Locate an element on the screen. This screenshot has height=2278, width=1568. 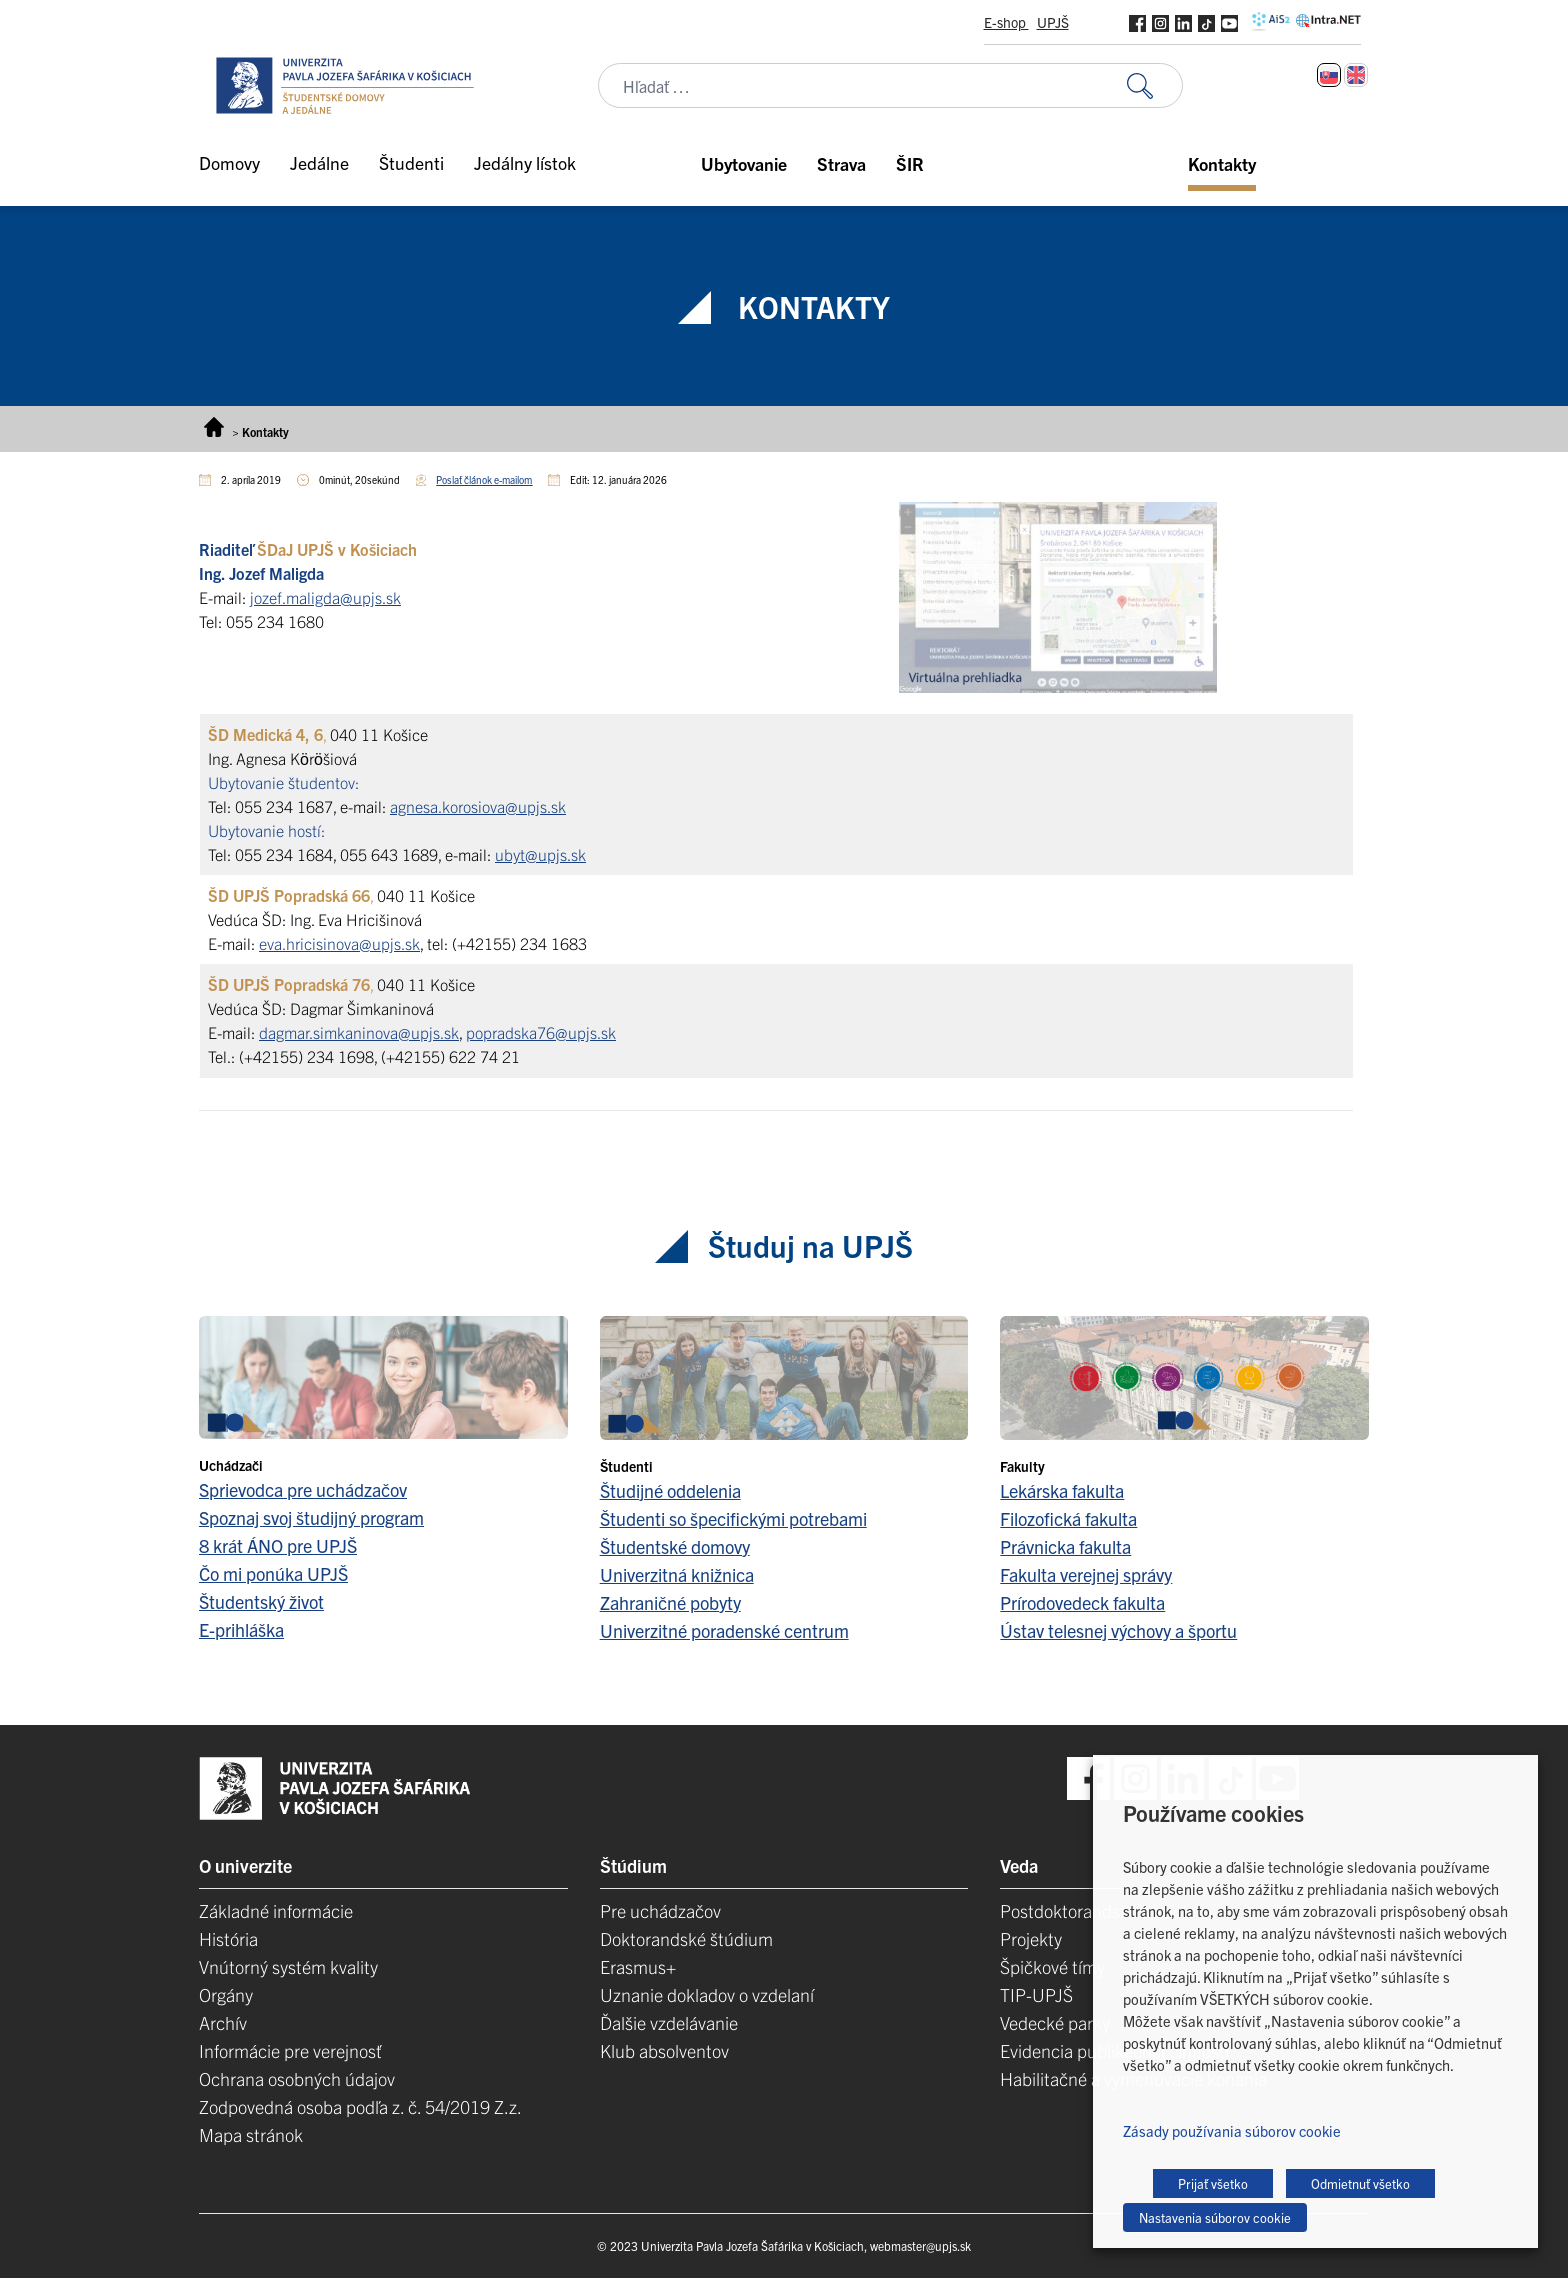
Čo mi ponúka UPJŠ is located at coordinates (273, 1573).